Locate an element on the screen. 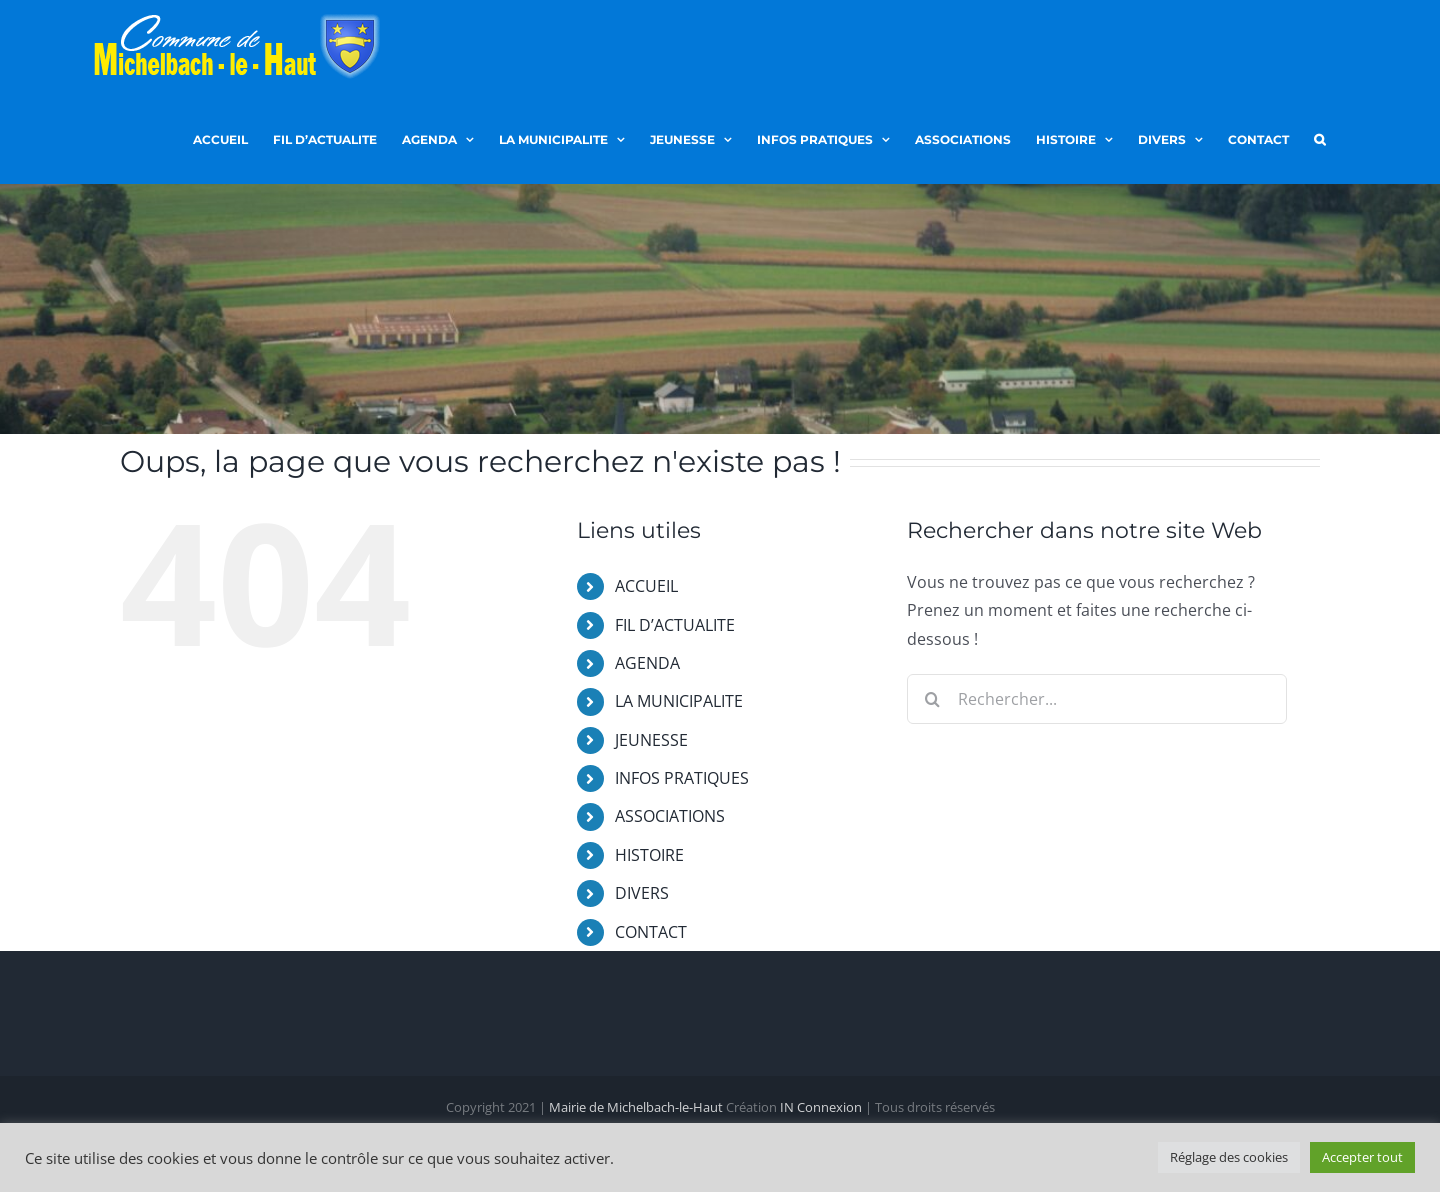 This screenshot has width=1440, height=1192. [Recherche] is located at coordinates (932, 699).